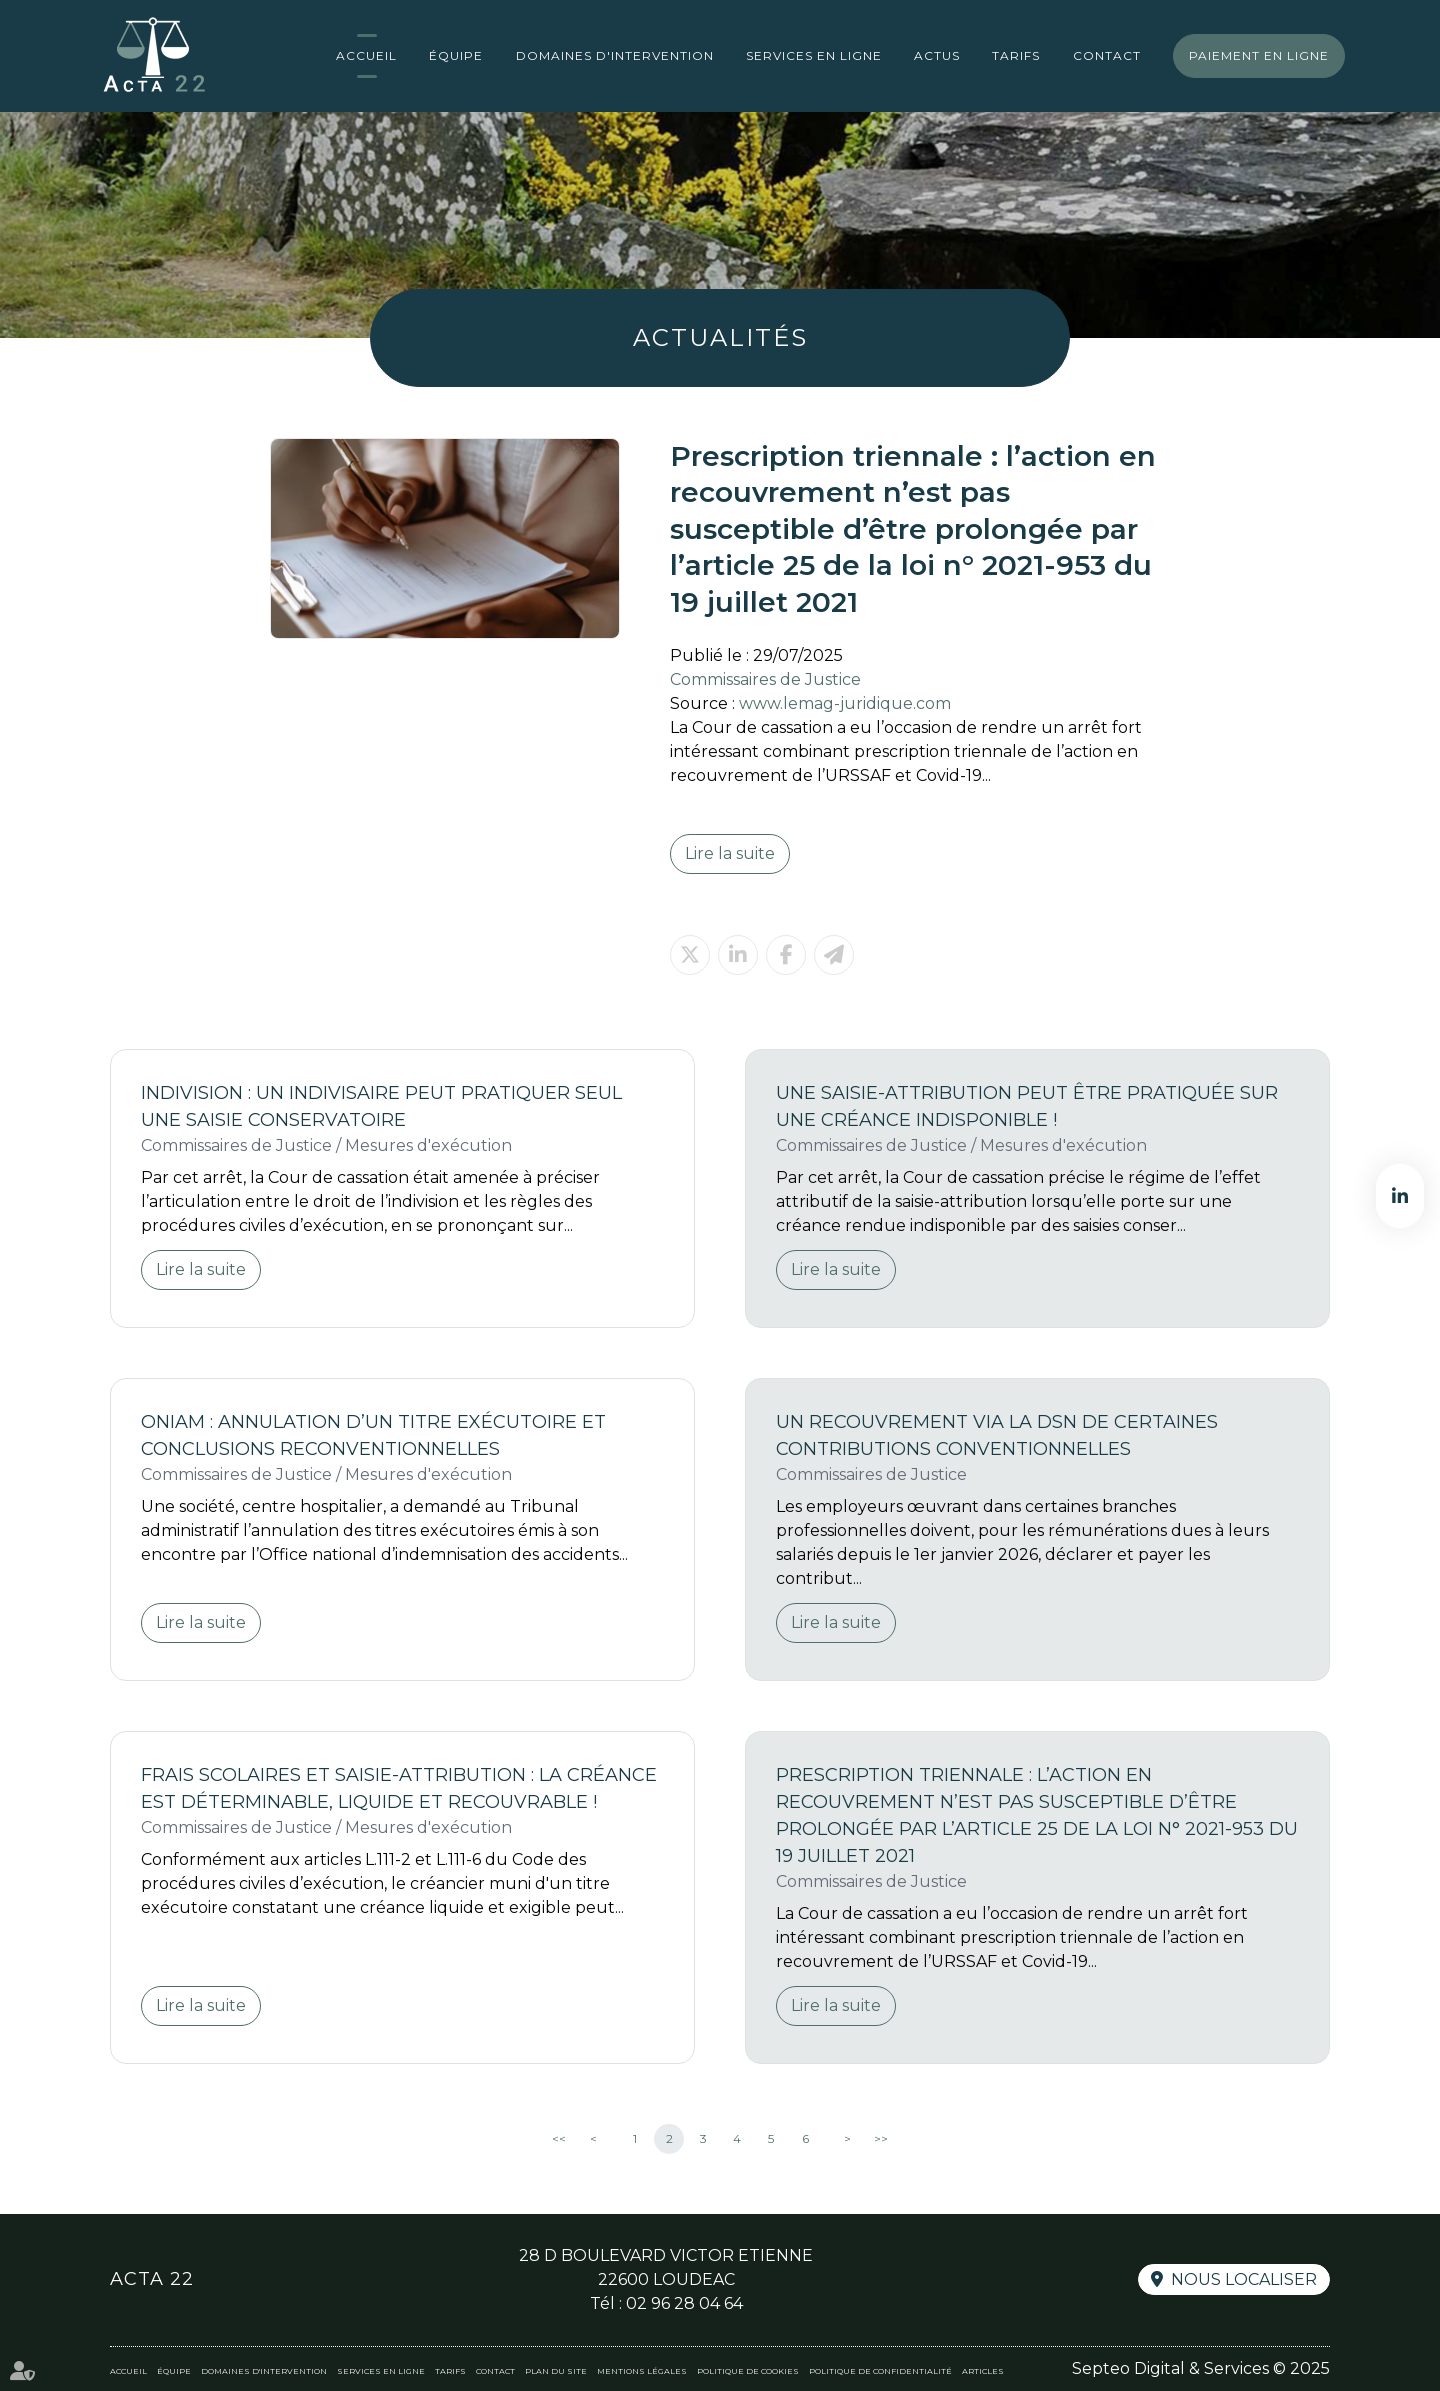  Describe the element at coordinates (814, 55) in the screenshot. I see `Services en ligne` at that location.